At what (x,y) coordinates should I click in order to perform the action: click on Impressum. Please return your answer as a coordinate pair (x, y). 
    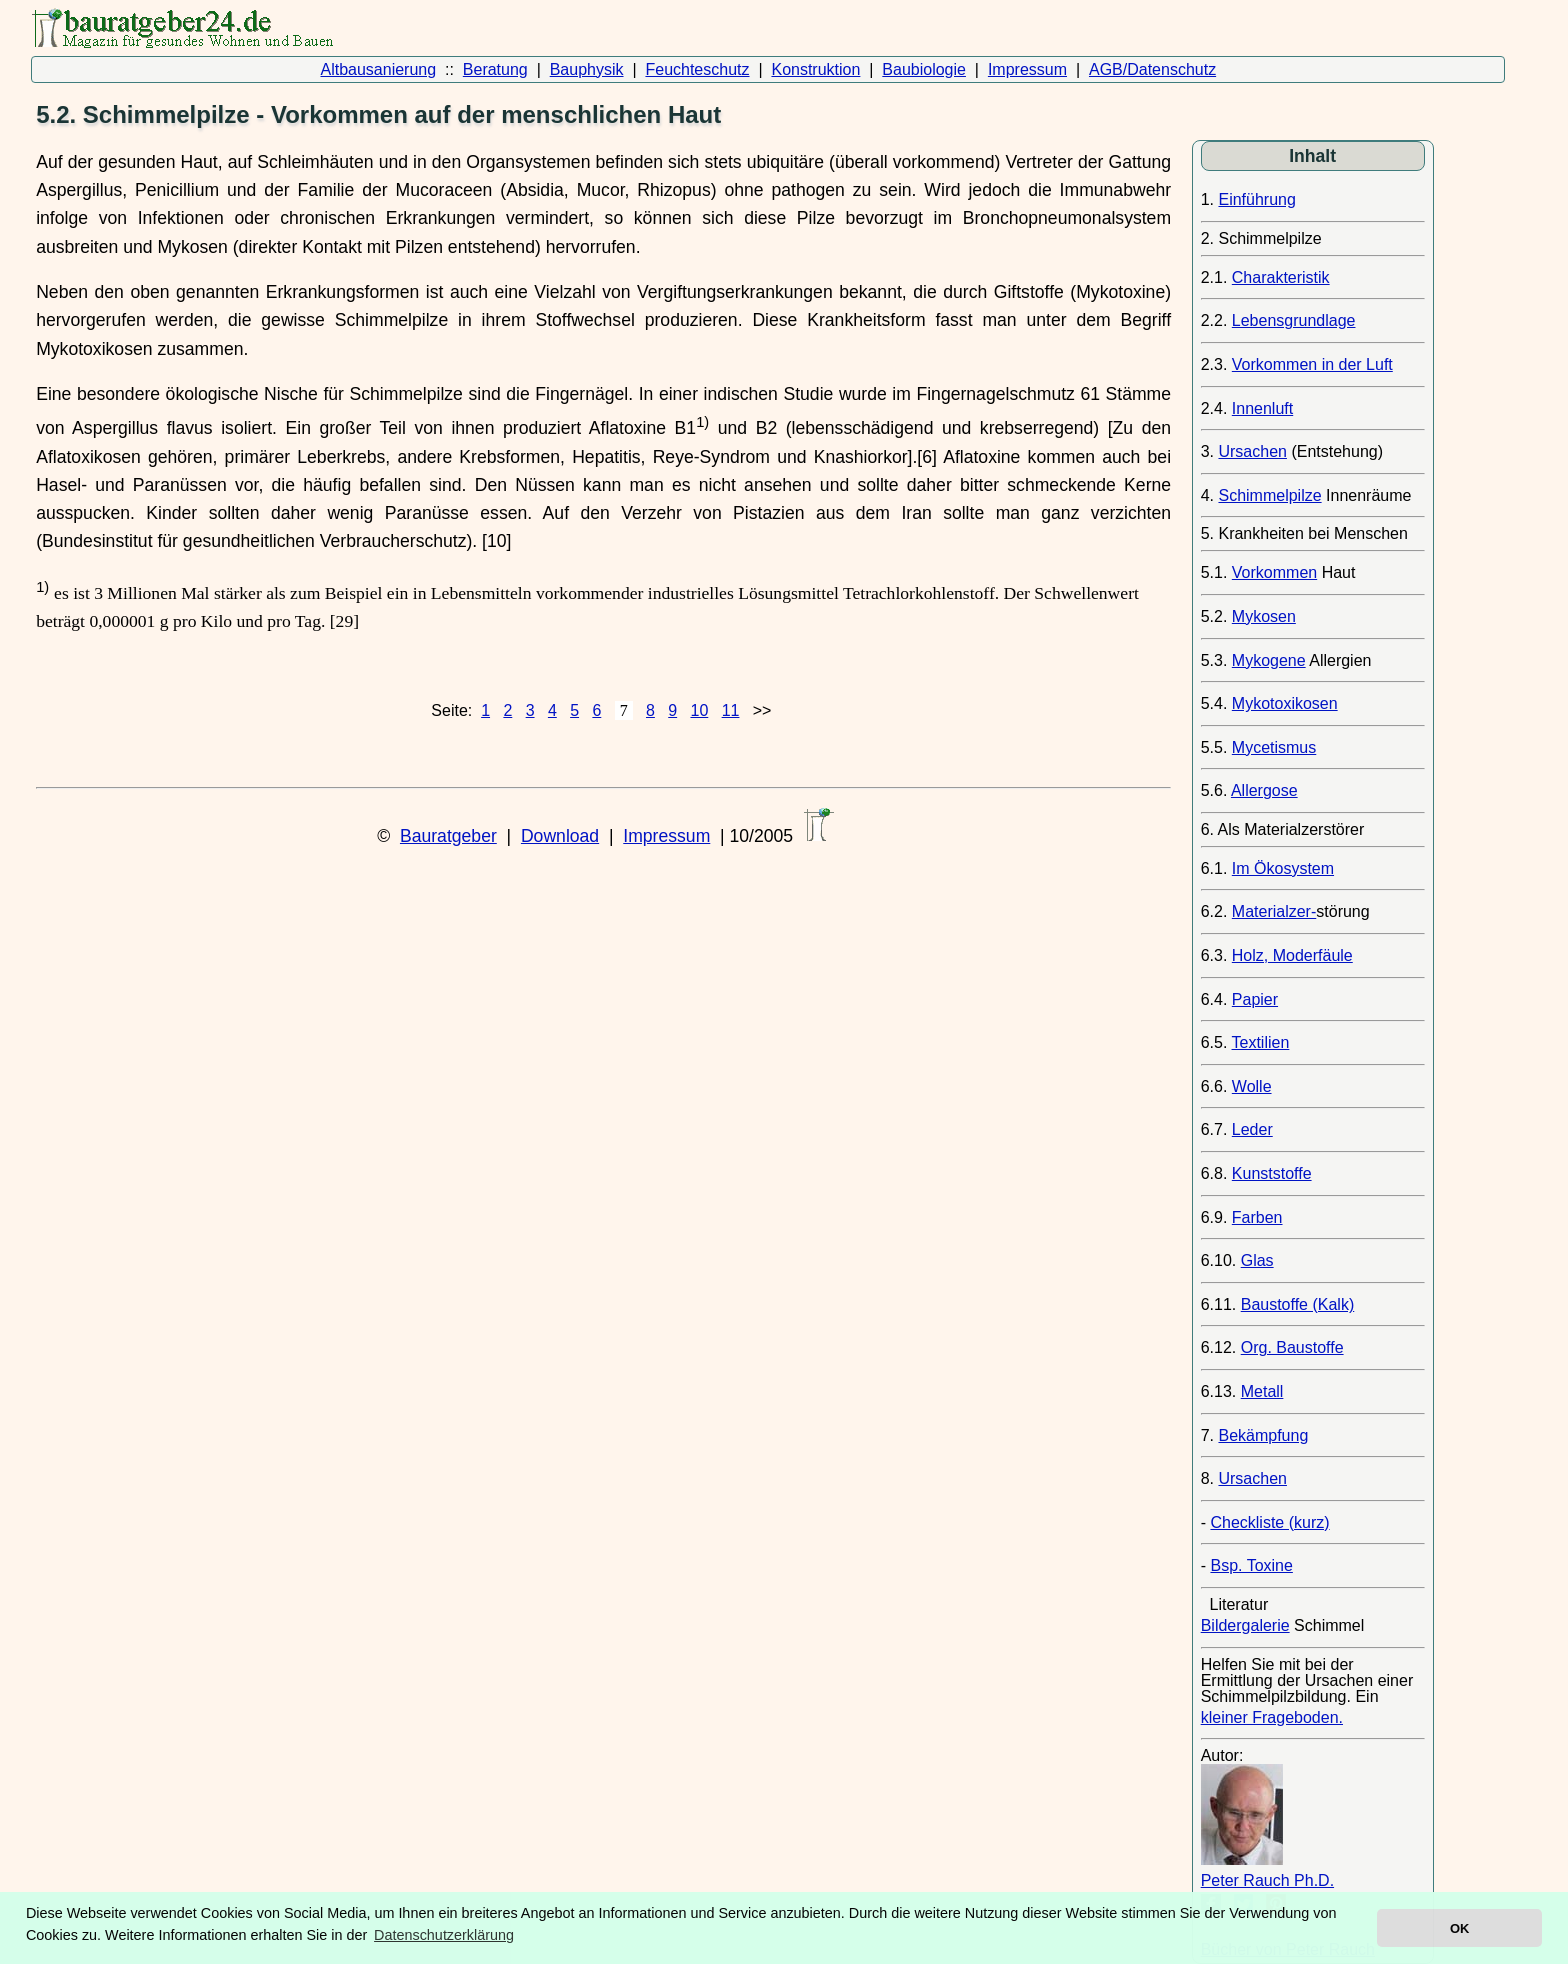
    Looking at the image, I should click on (1027, 69).